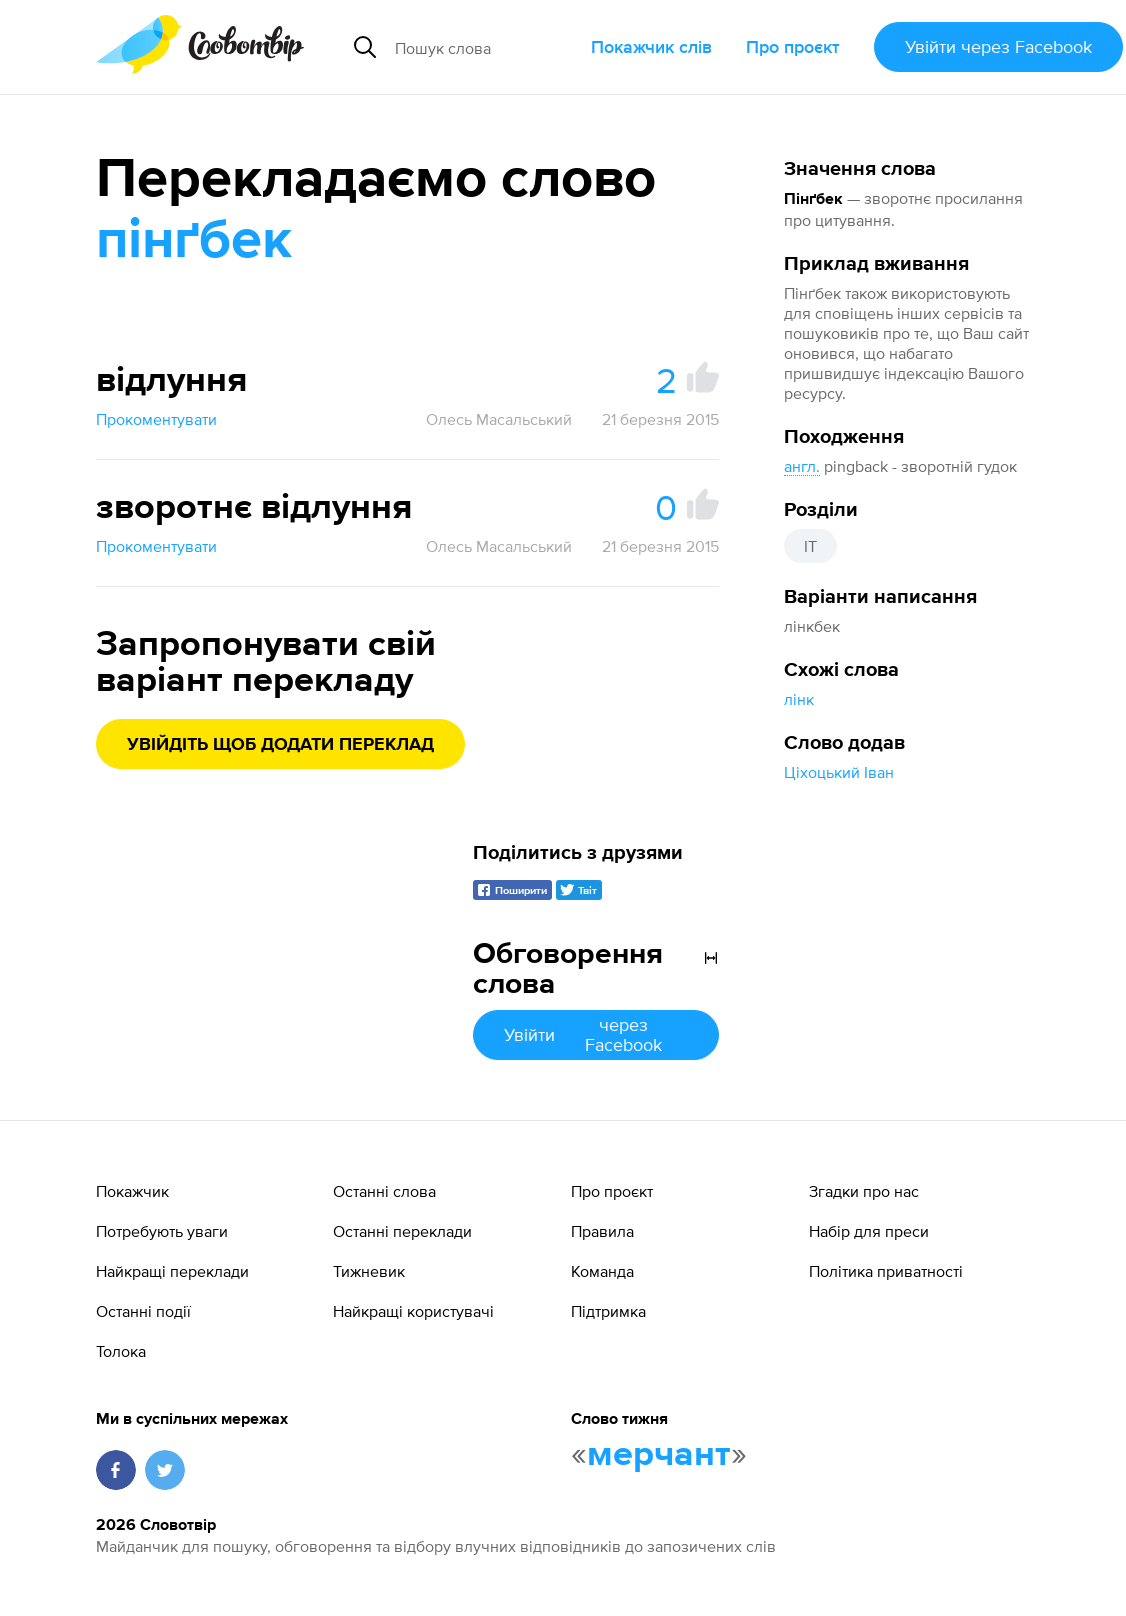  What do you see at coordinates (369, 1271) in the screenshot?
I see `Тижневик` at bounding box center [369, 1271].